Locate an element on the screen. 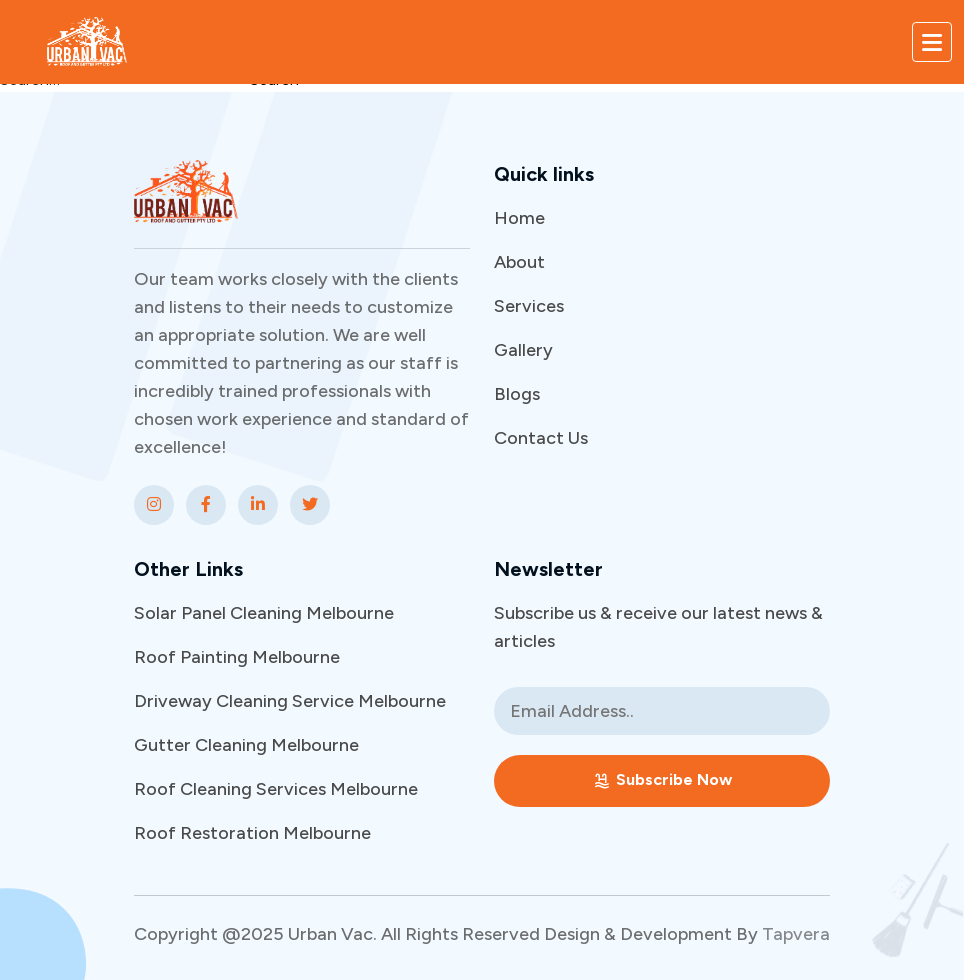  Driveway Cleaning Service Melbourne is located at coordinates (290, 701).